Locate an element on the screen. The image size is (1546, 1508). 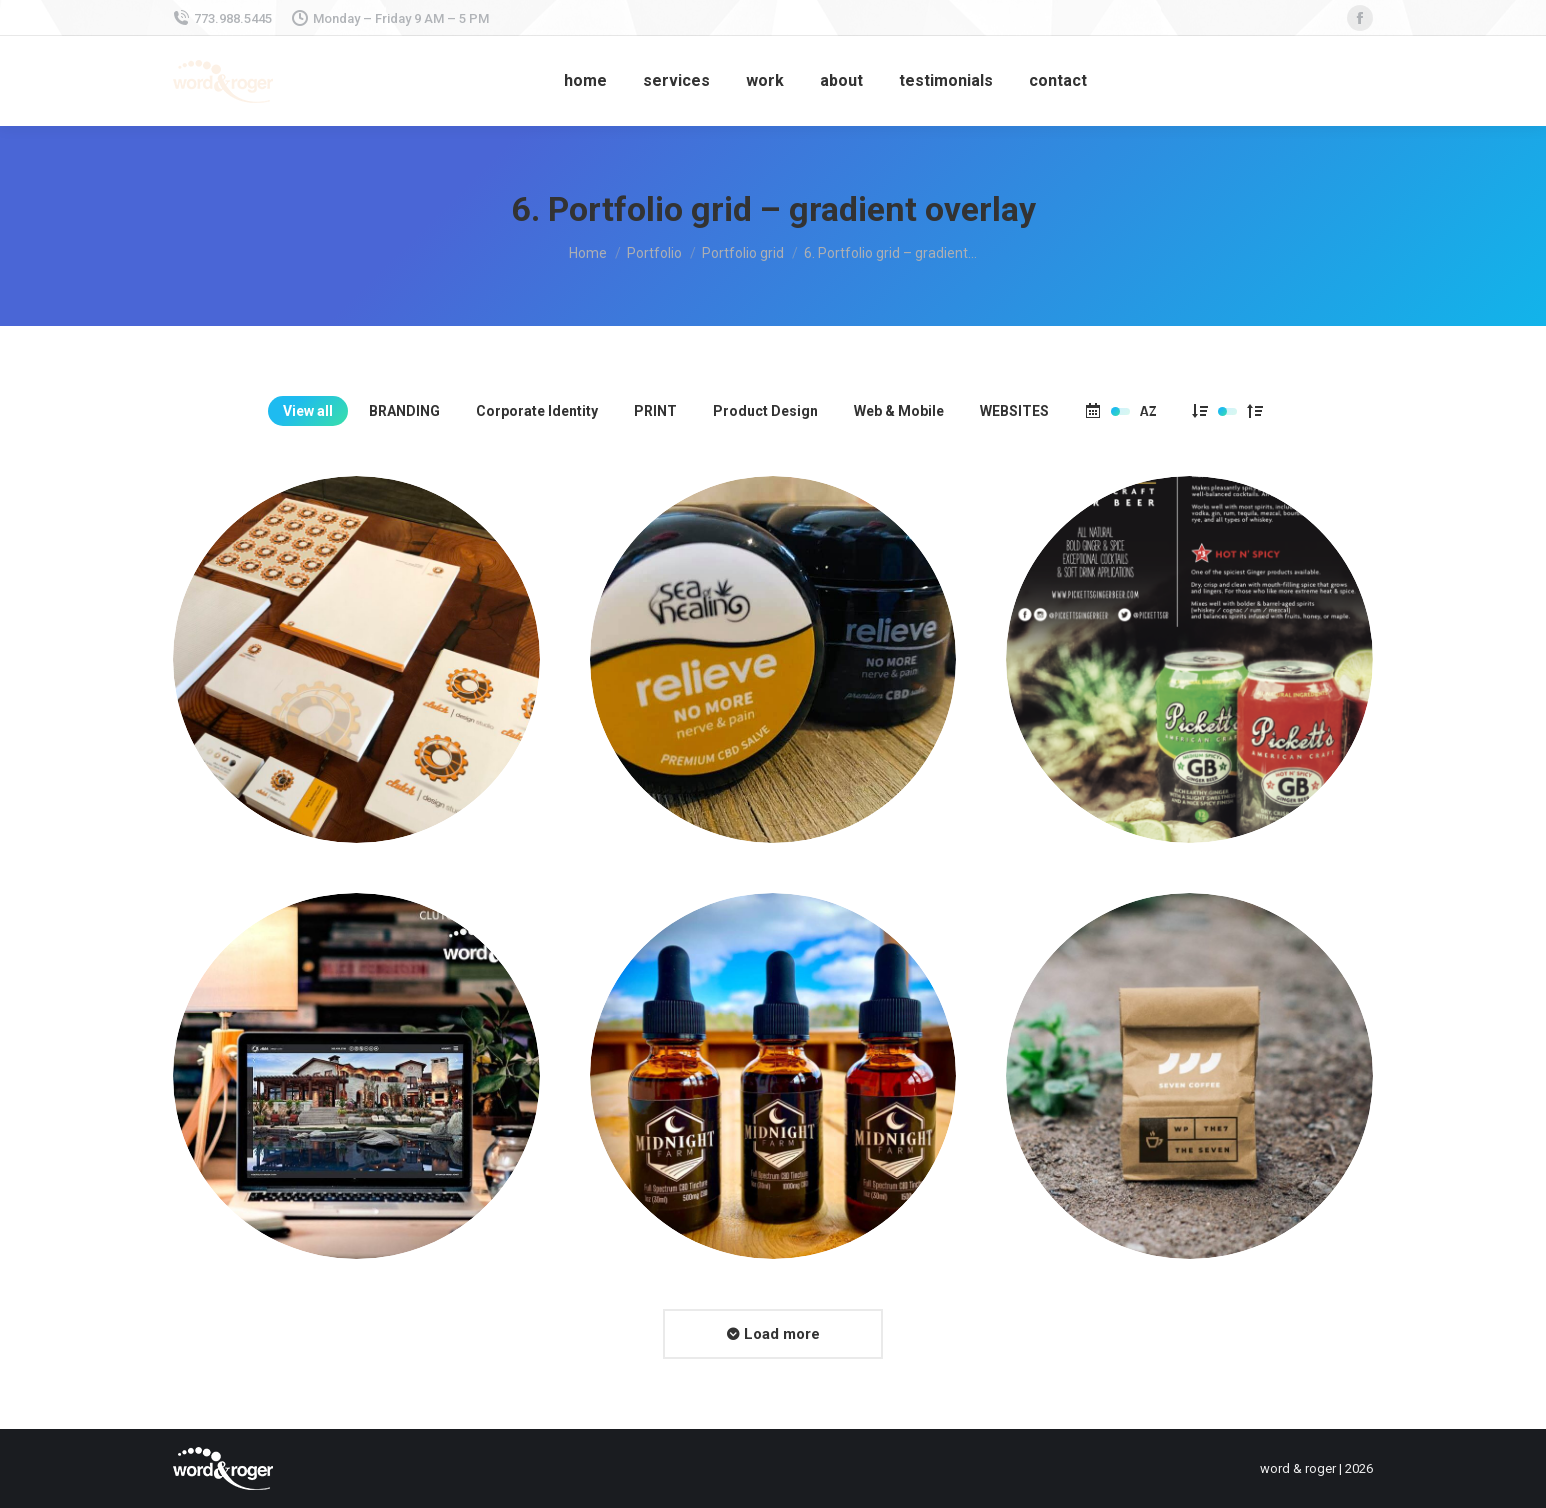
Corporate Identity is located at coordinates (537, 411).